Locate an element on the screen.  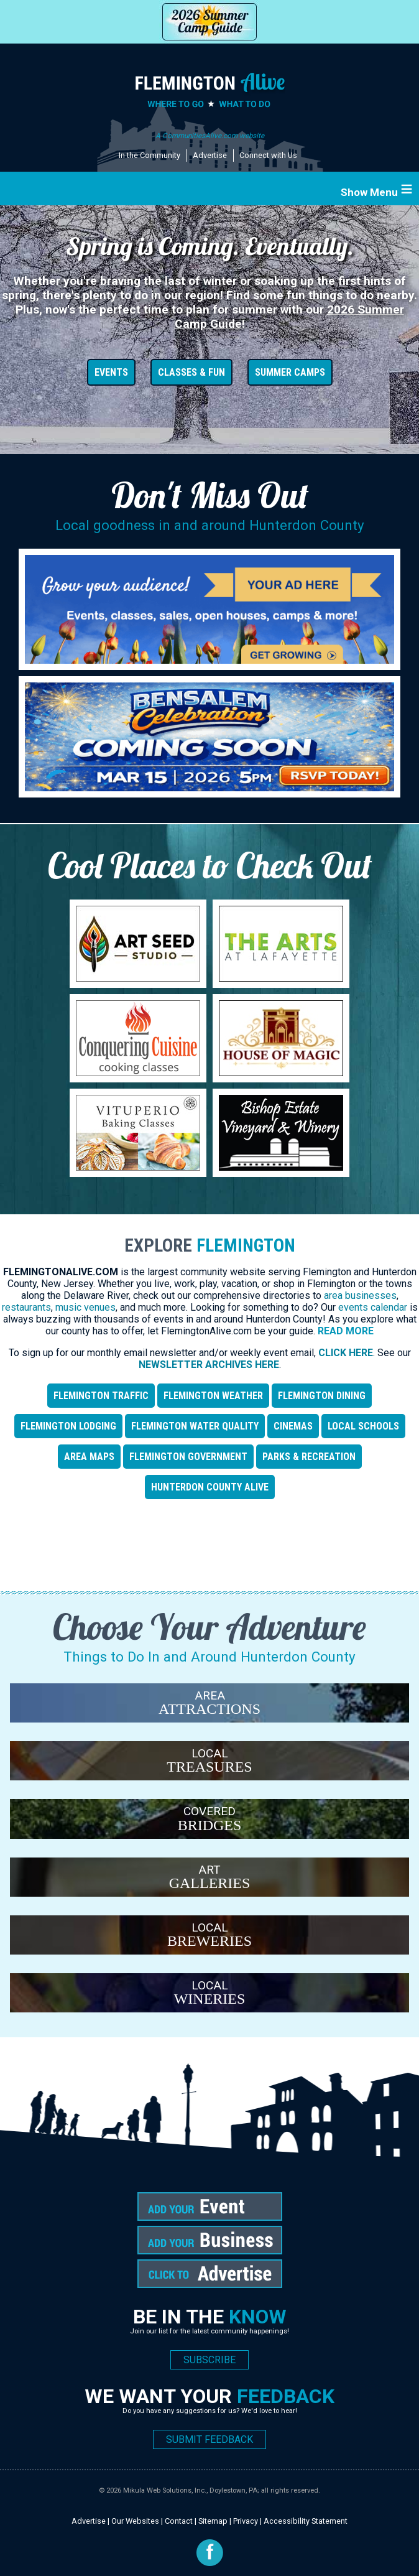
WINERIES is located at coordinates (210, 1999).